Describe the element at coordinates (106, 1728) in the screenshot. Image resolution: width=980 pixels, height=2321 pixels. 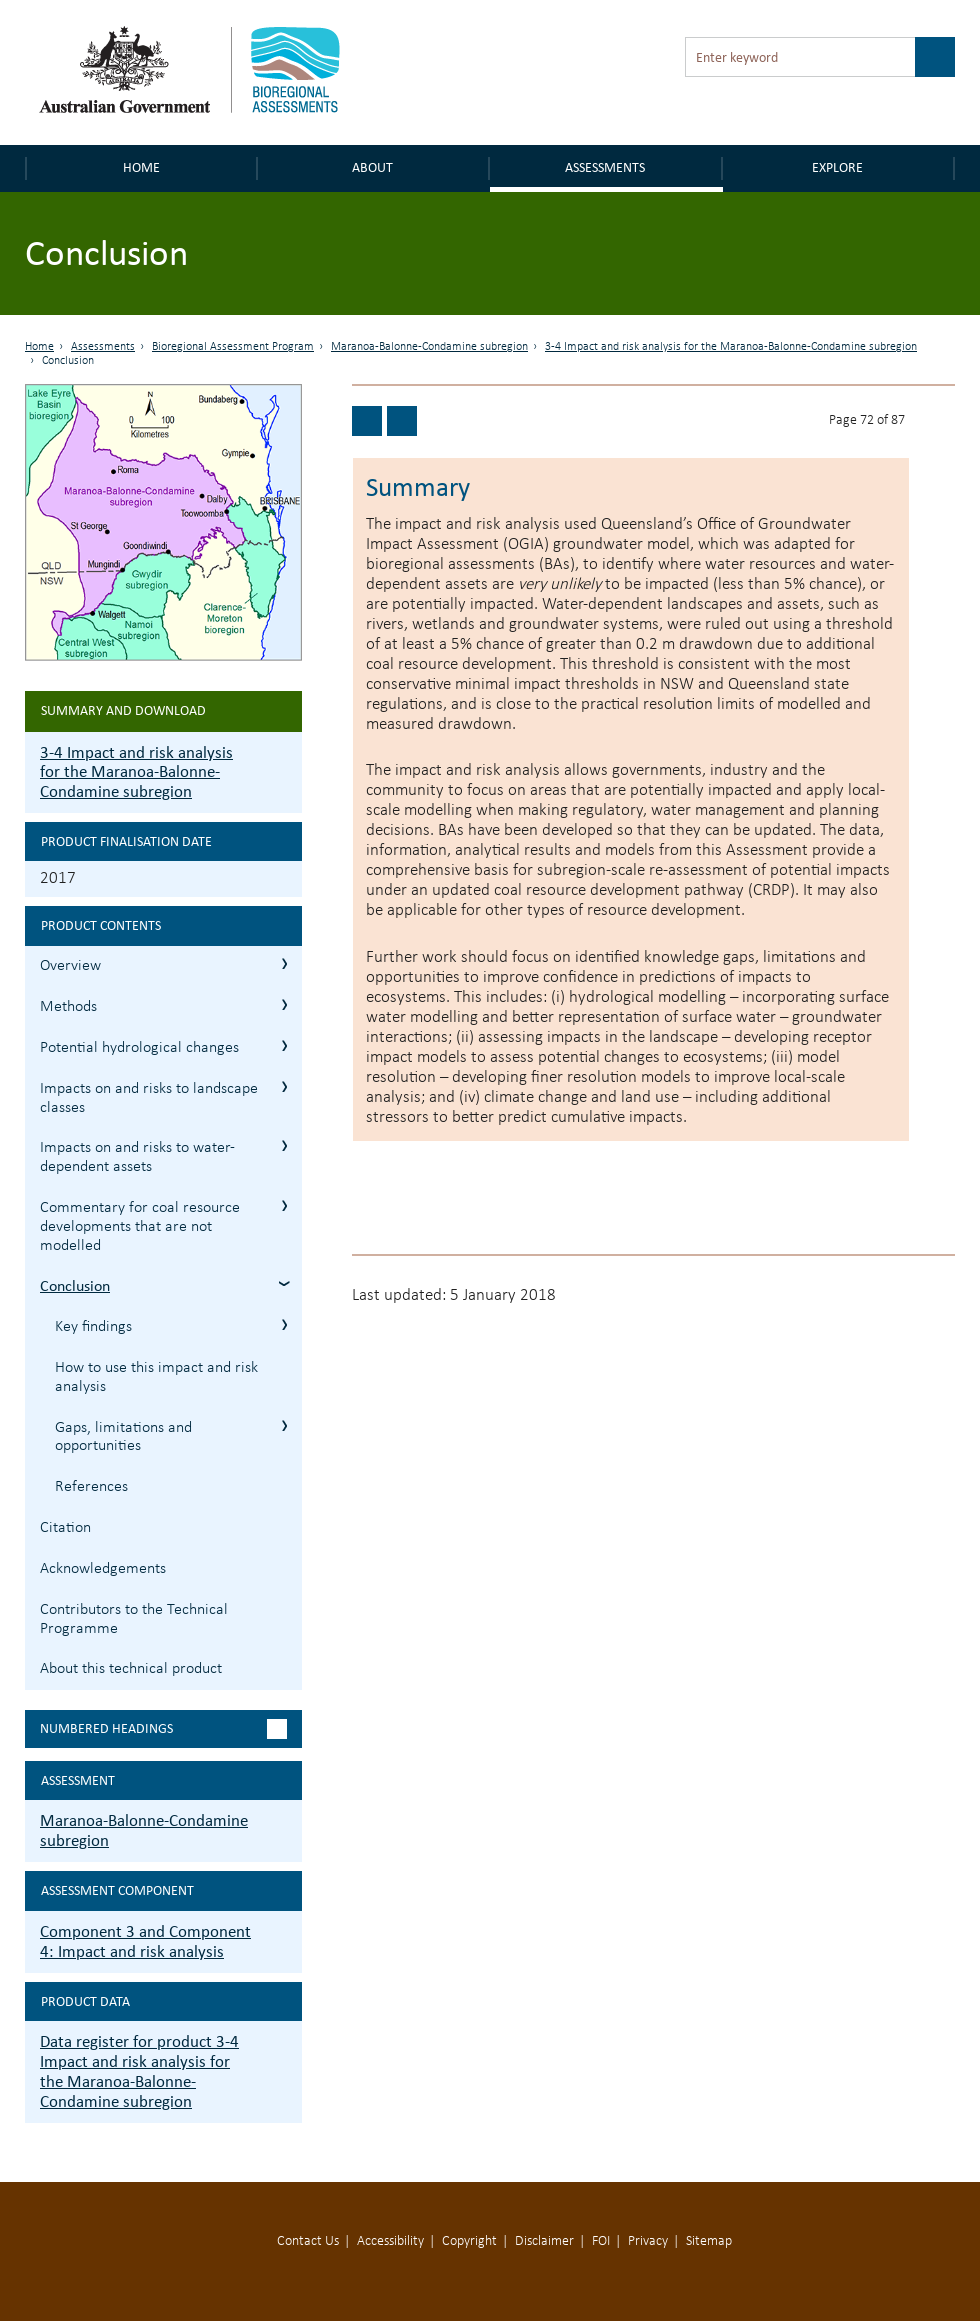
I see `Numbered headings` at that location.